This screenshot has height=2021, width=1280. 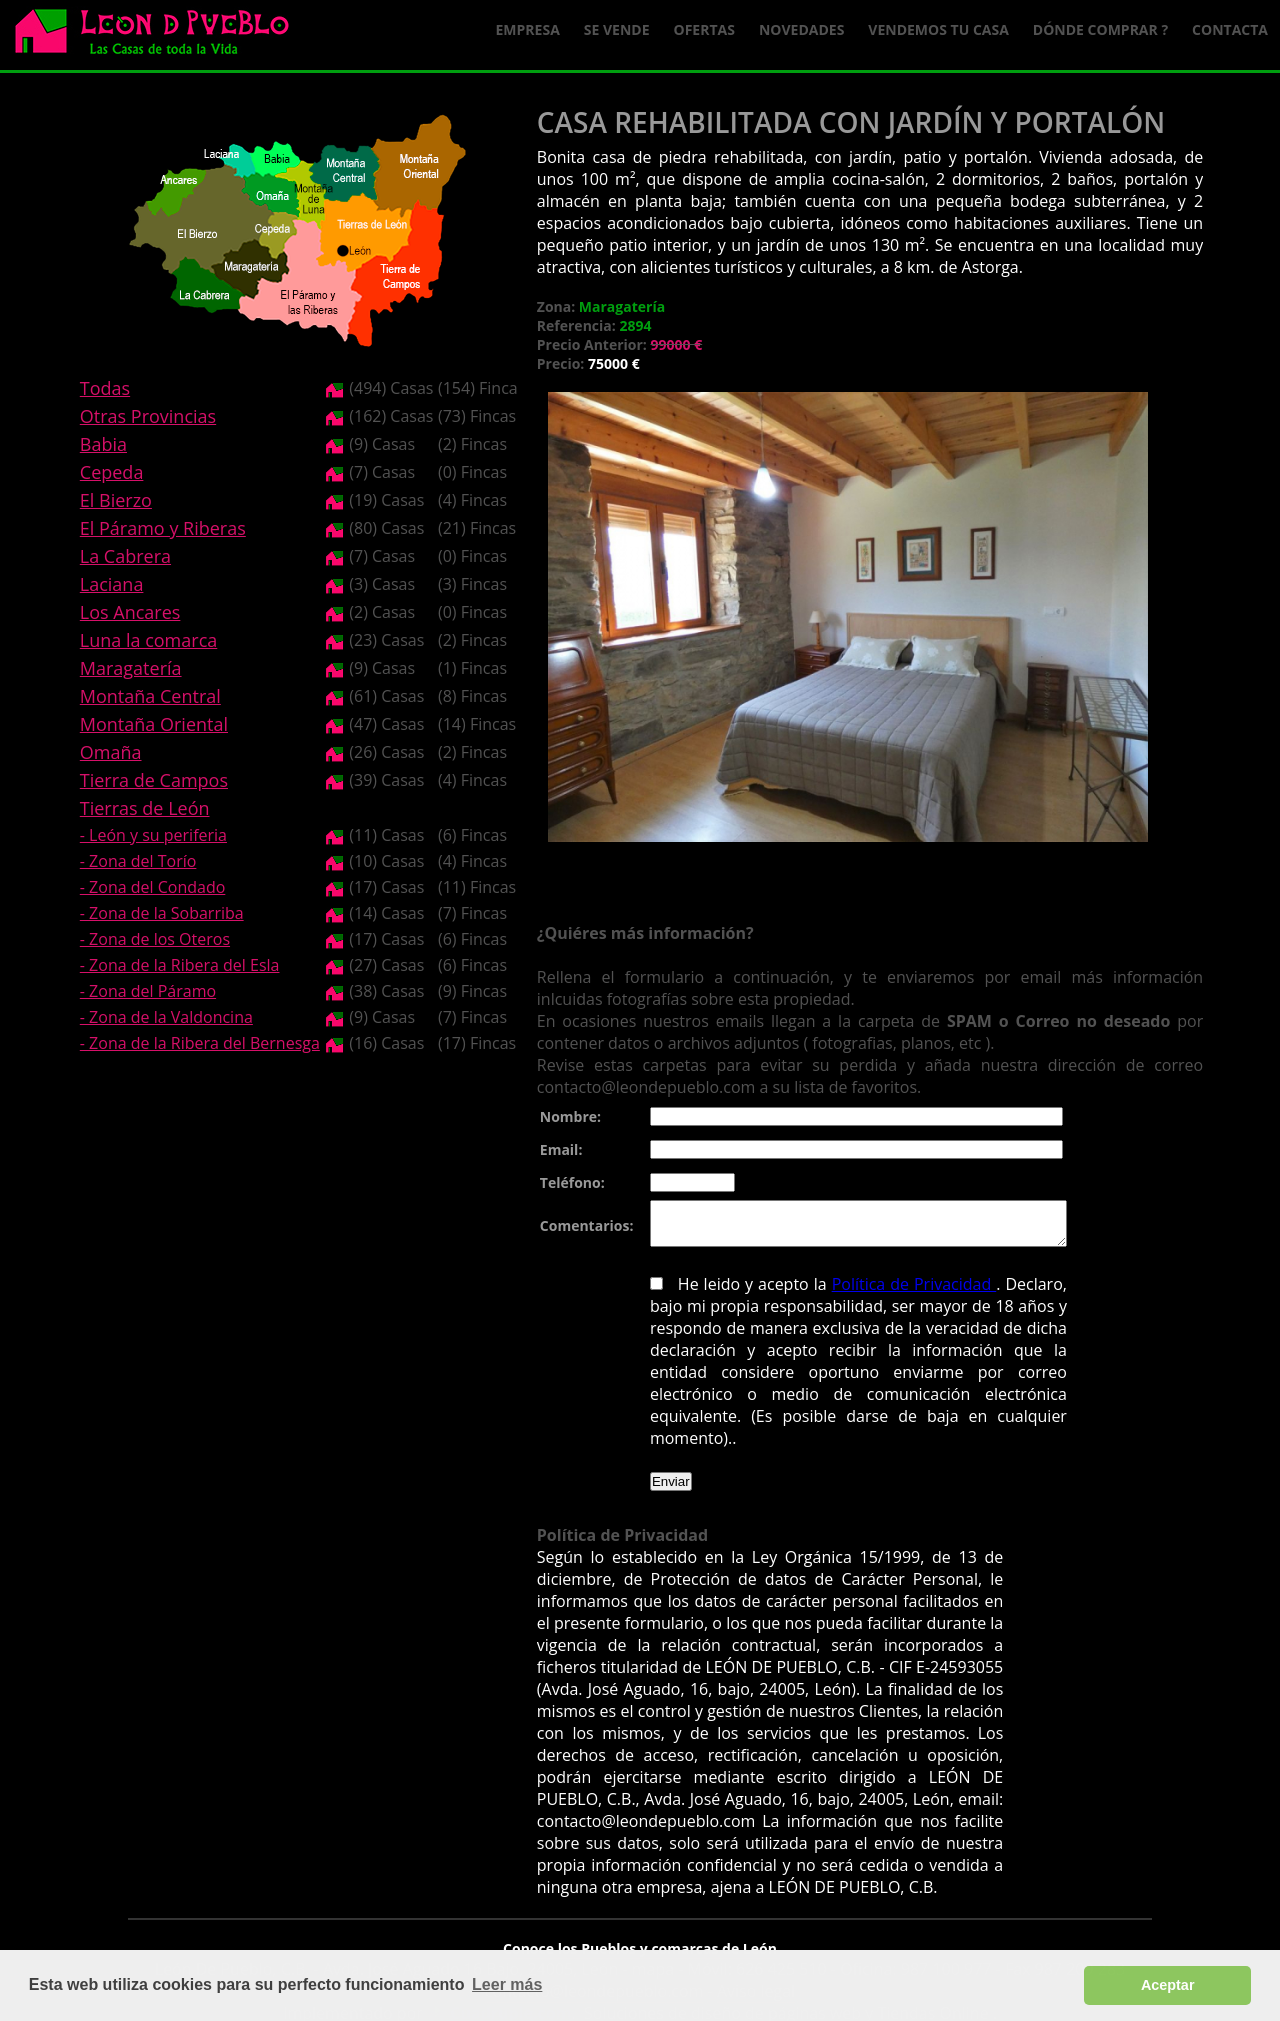 What do you see at coordinates (116, 500) in the screenshot?
I see `El Bierzo` at bounding box center [116, 500].